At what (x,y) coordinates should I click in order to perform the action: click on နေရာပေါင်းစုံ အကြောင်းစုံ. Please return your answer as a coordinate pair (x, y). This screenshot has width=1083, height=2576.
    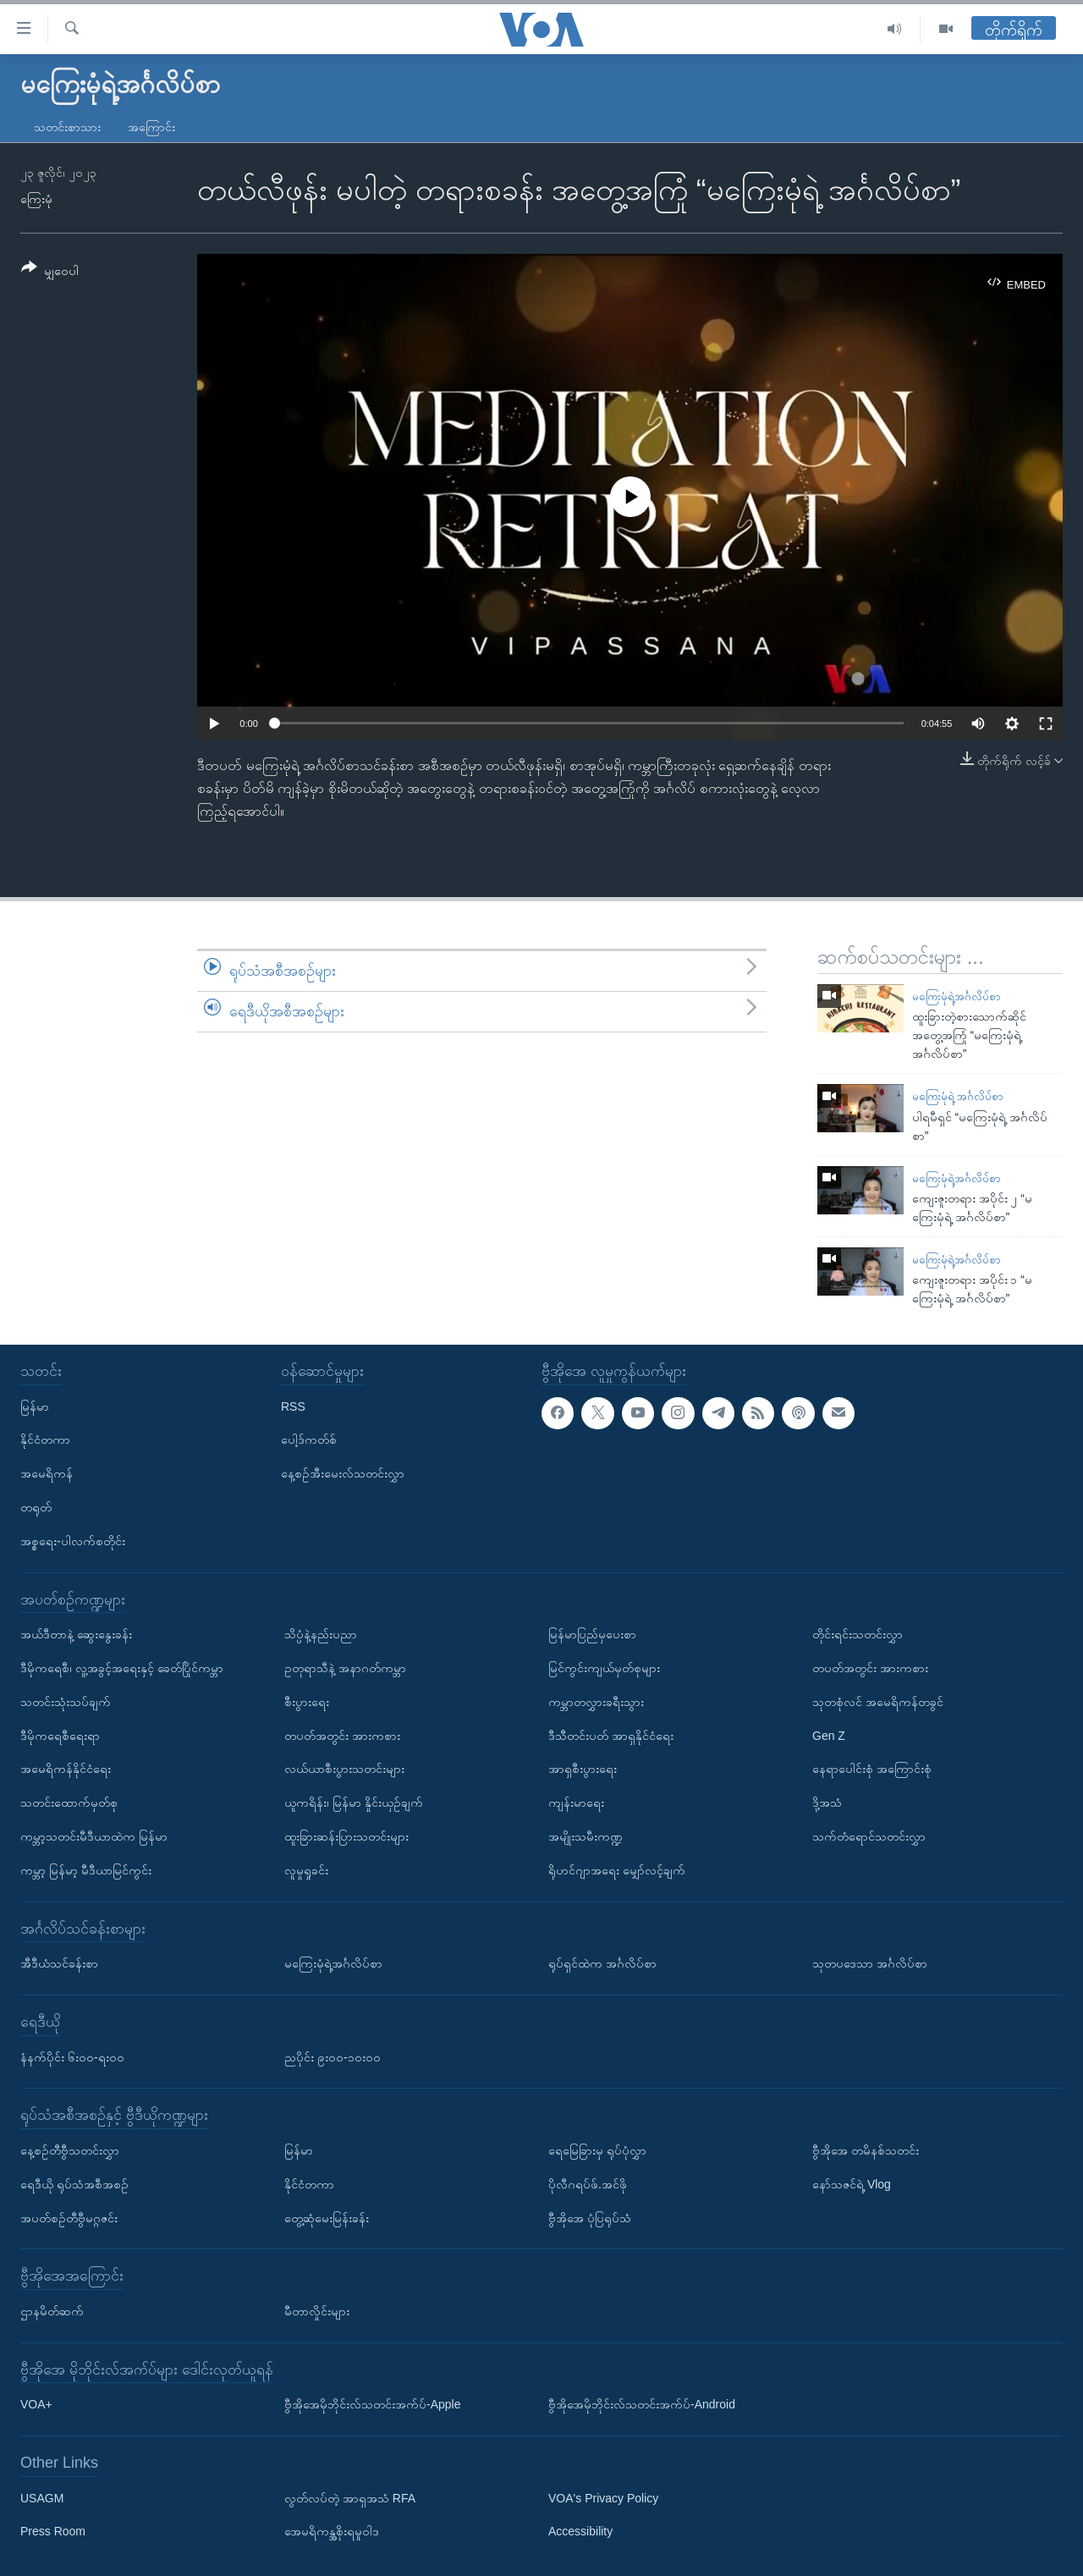
    Looking at the image, I should click on (872, 1768).